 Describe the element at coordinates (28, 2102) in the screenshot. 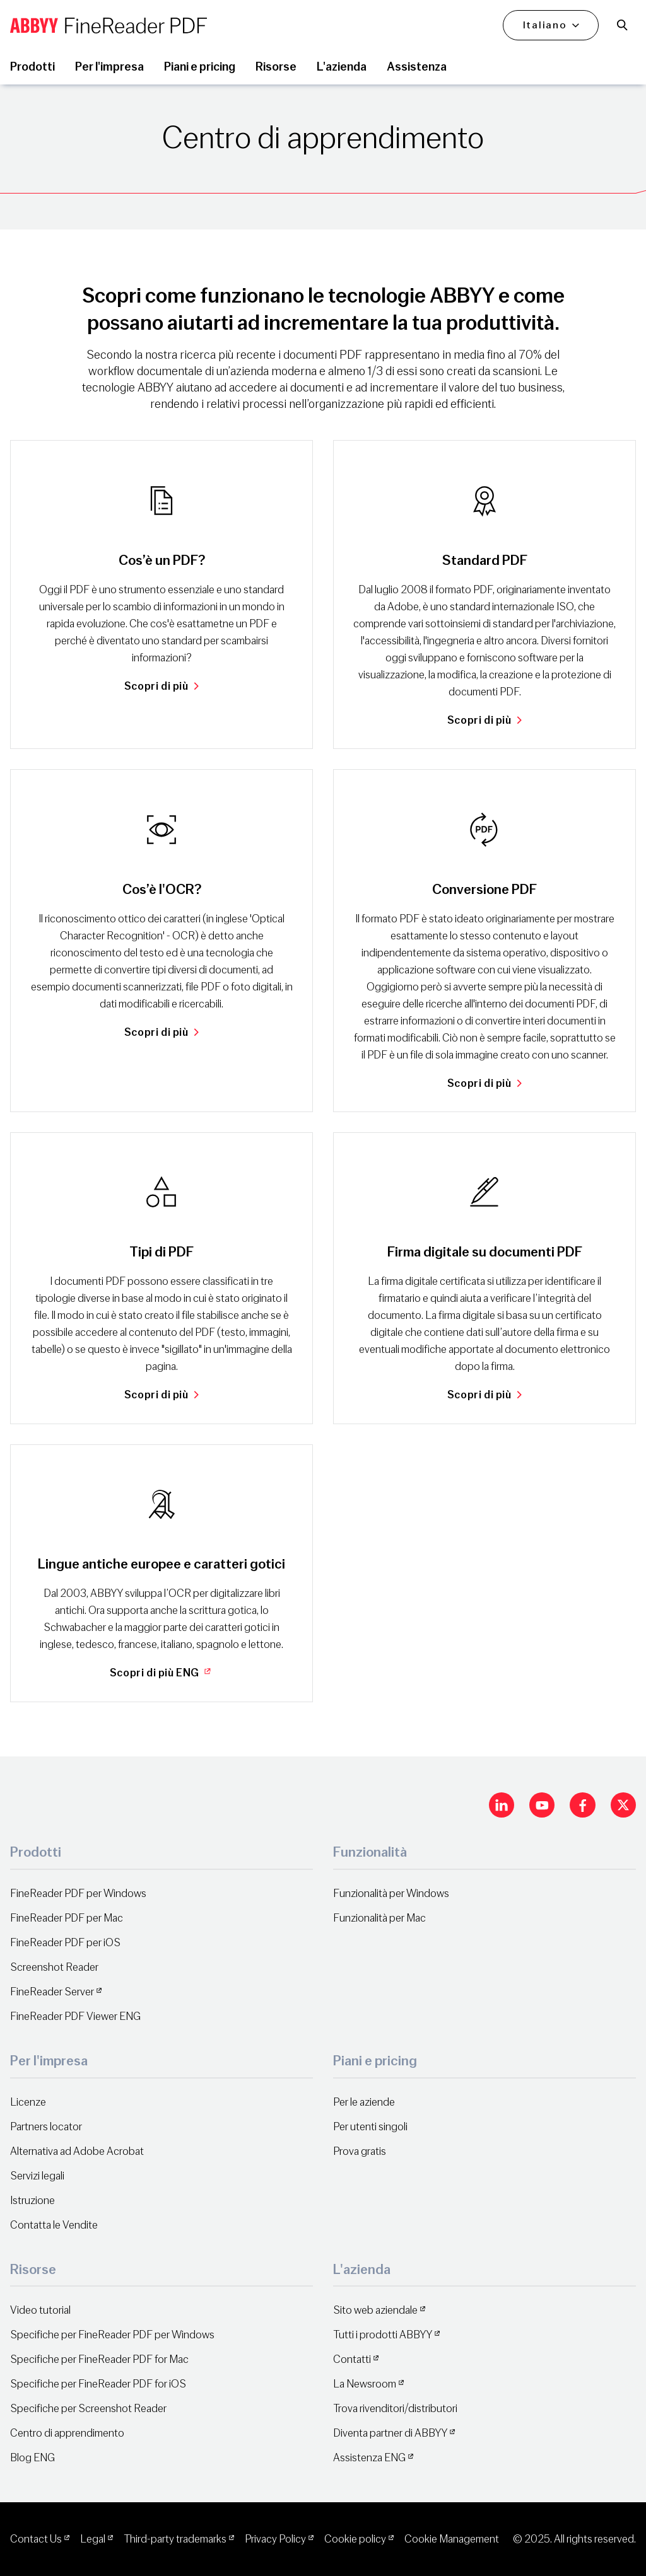

I see `Licenze` at that location.